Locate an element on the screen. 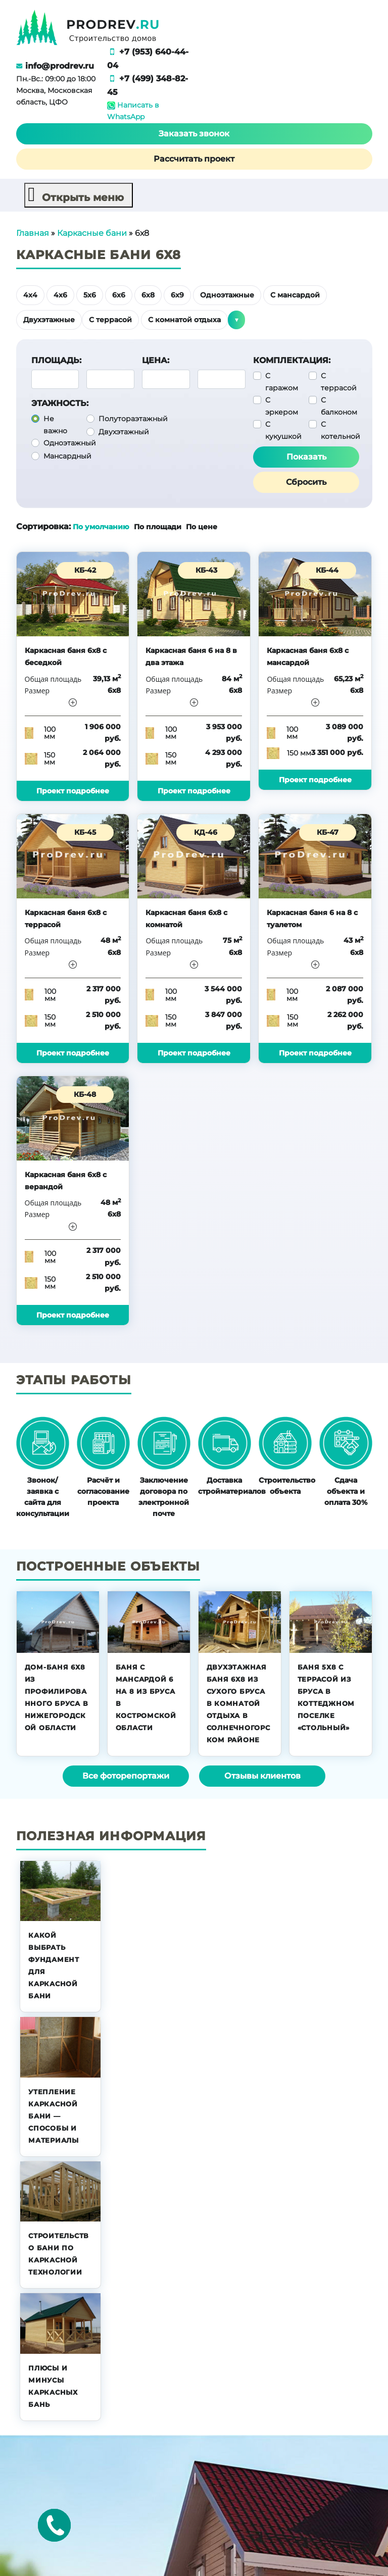  Заказать звонок is located at coordinates (194, 133).